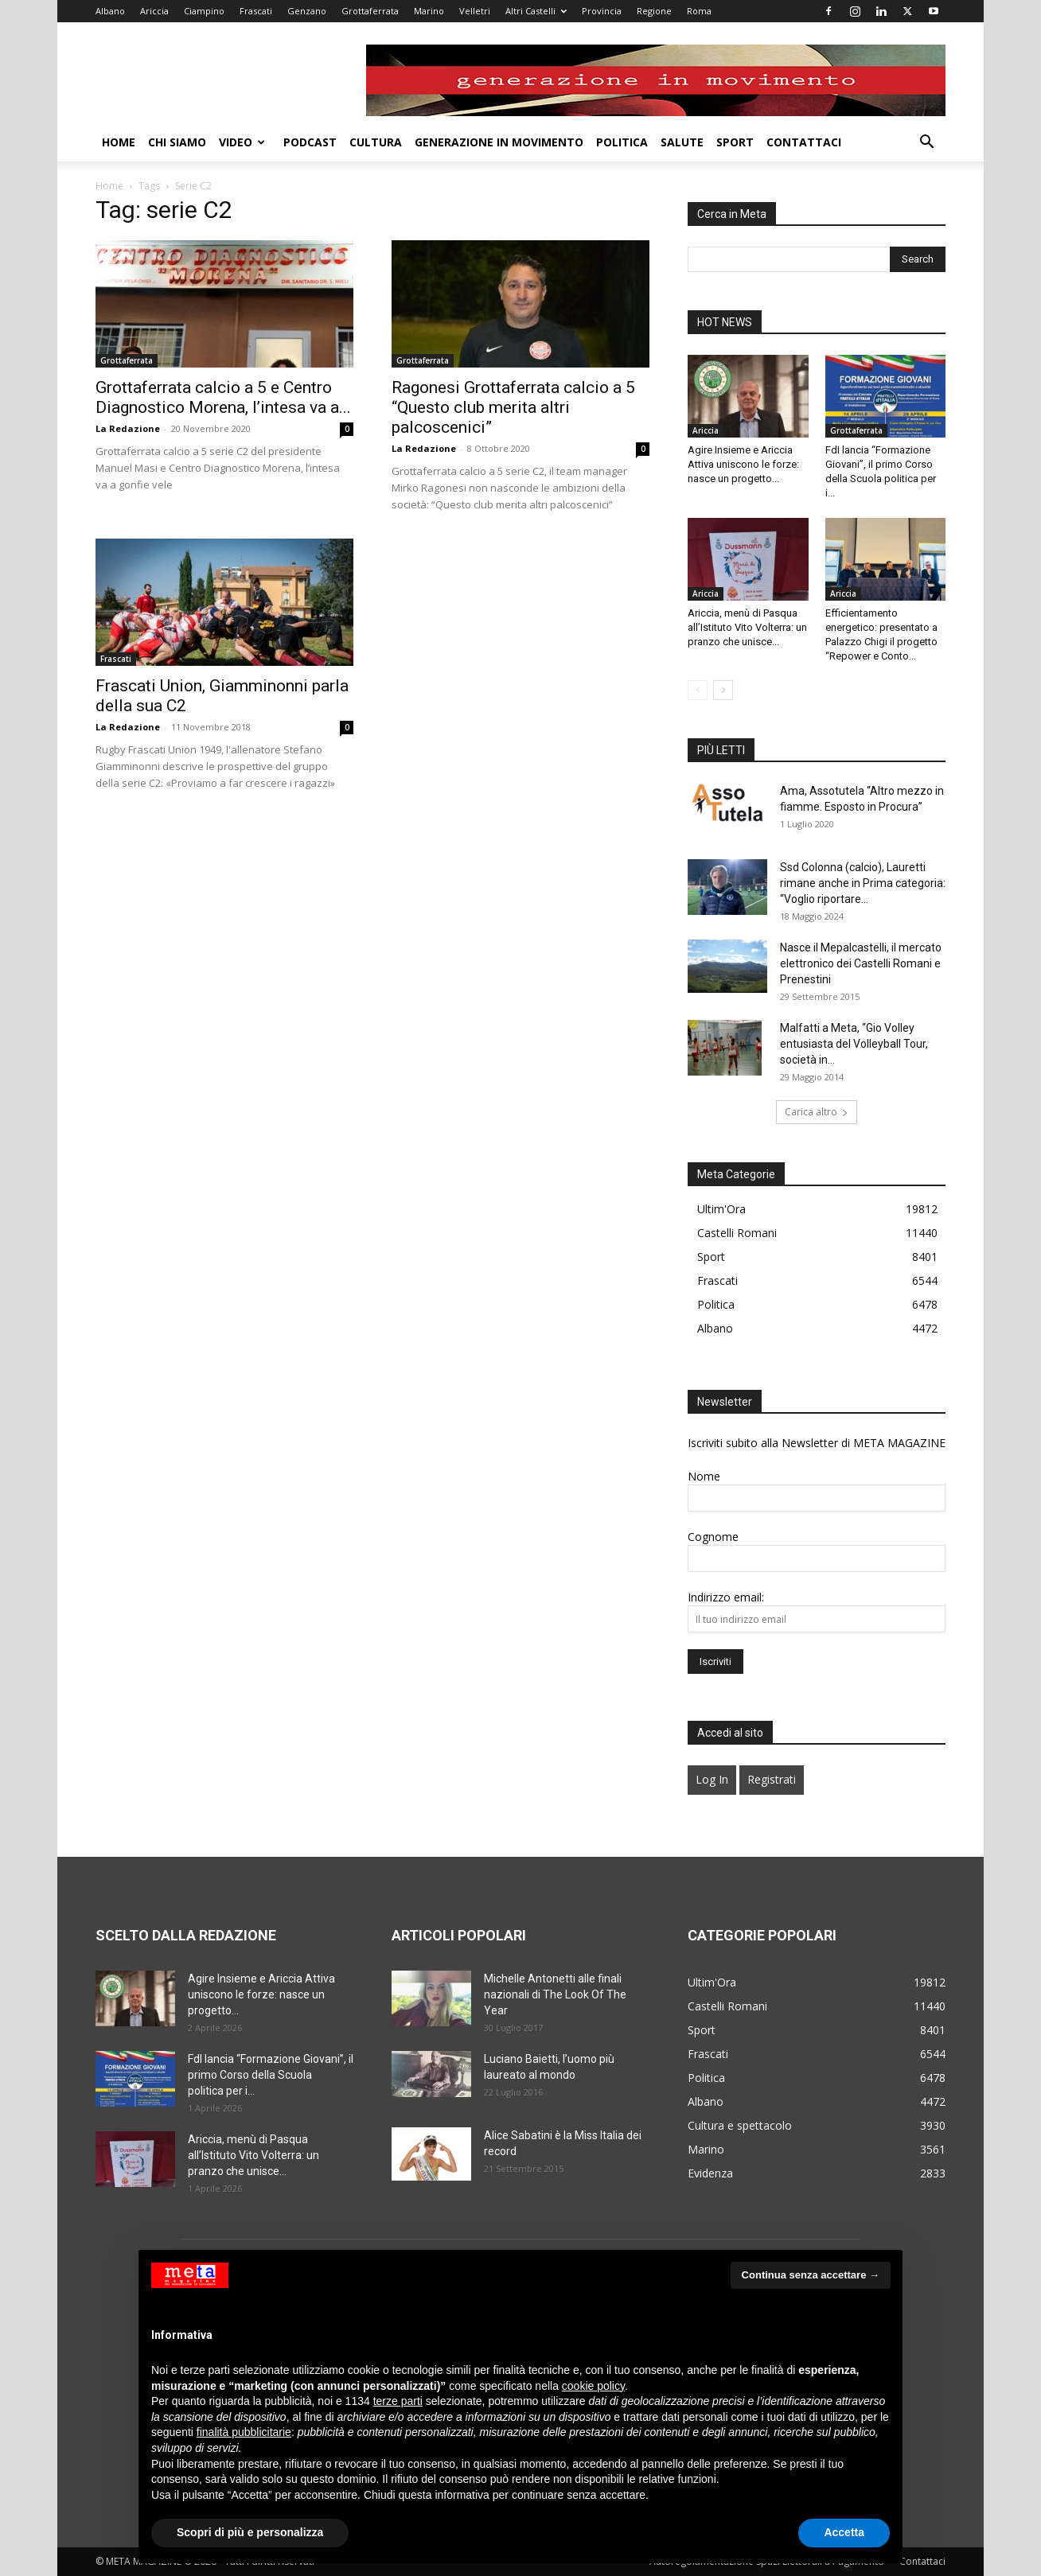 This screenshot has width=1041, height=2576. What do you see at coordinates (704, 1476) in the screenshot?
I see `Nome` at bounding box center [704, 1476].